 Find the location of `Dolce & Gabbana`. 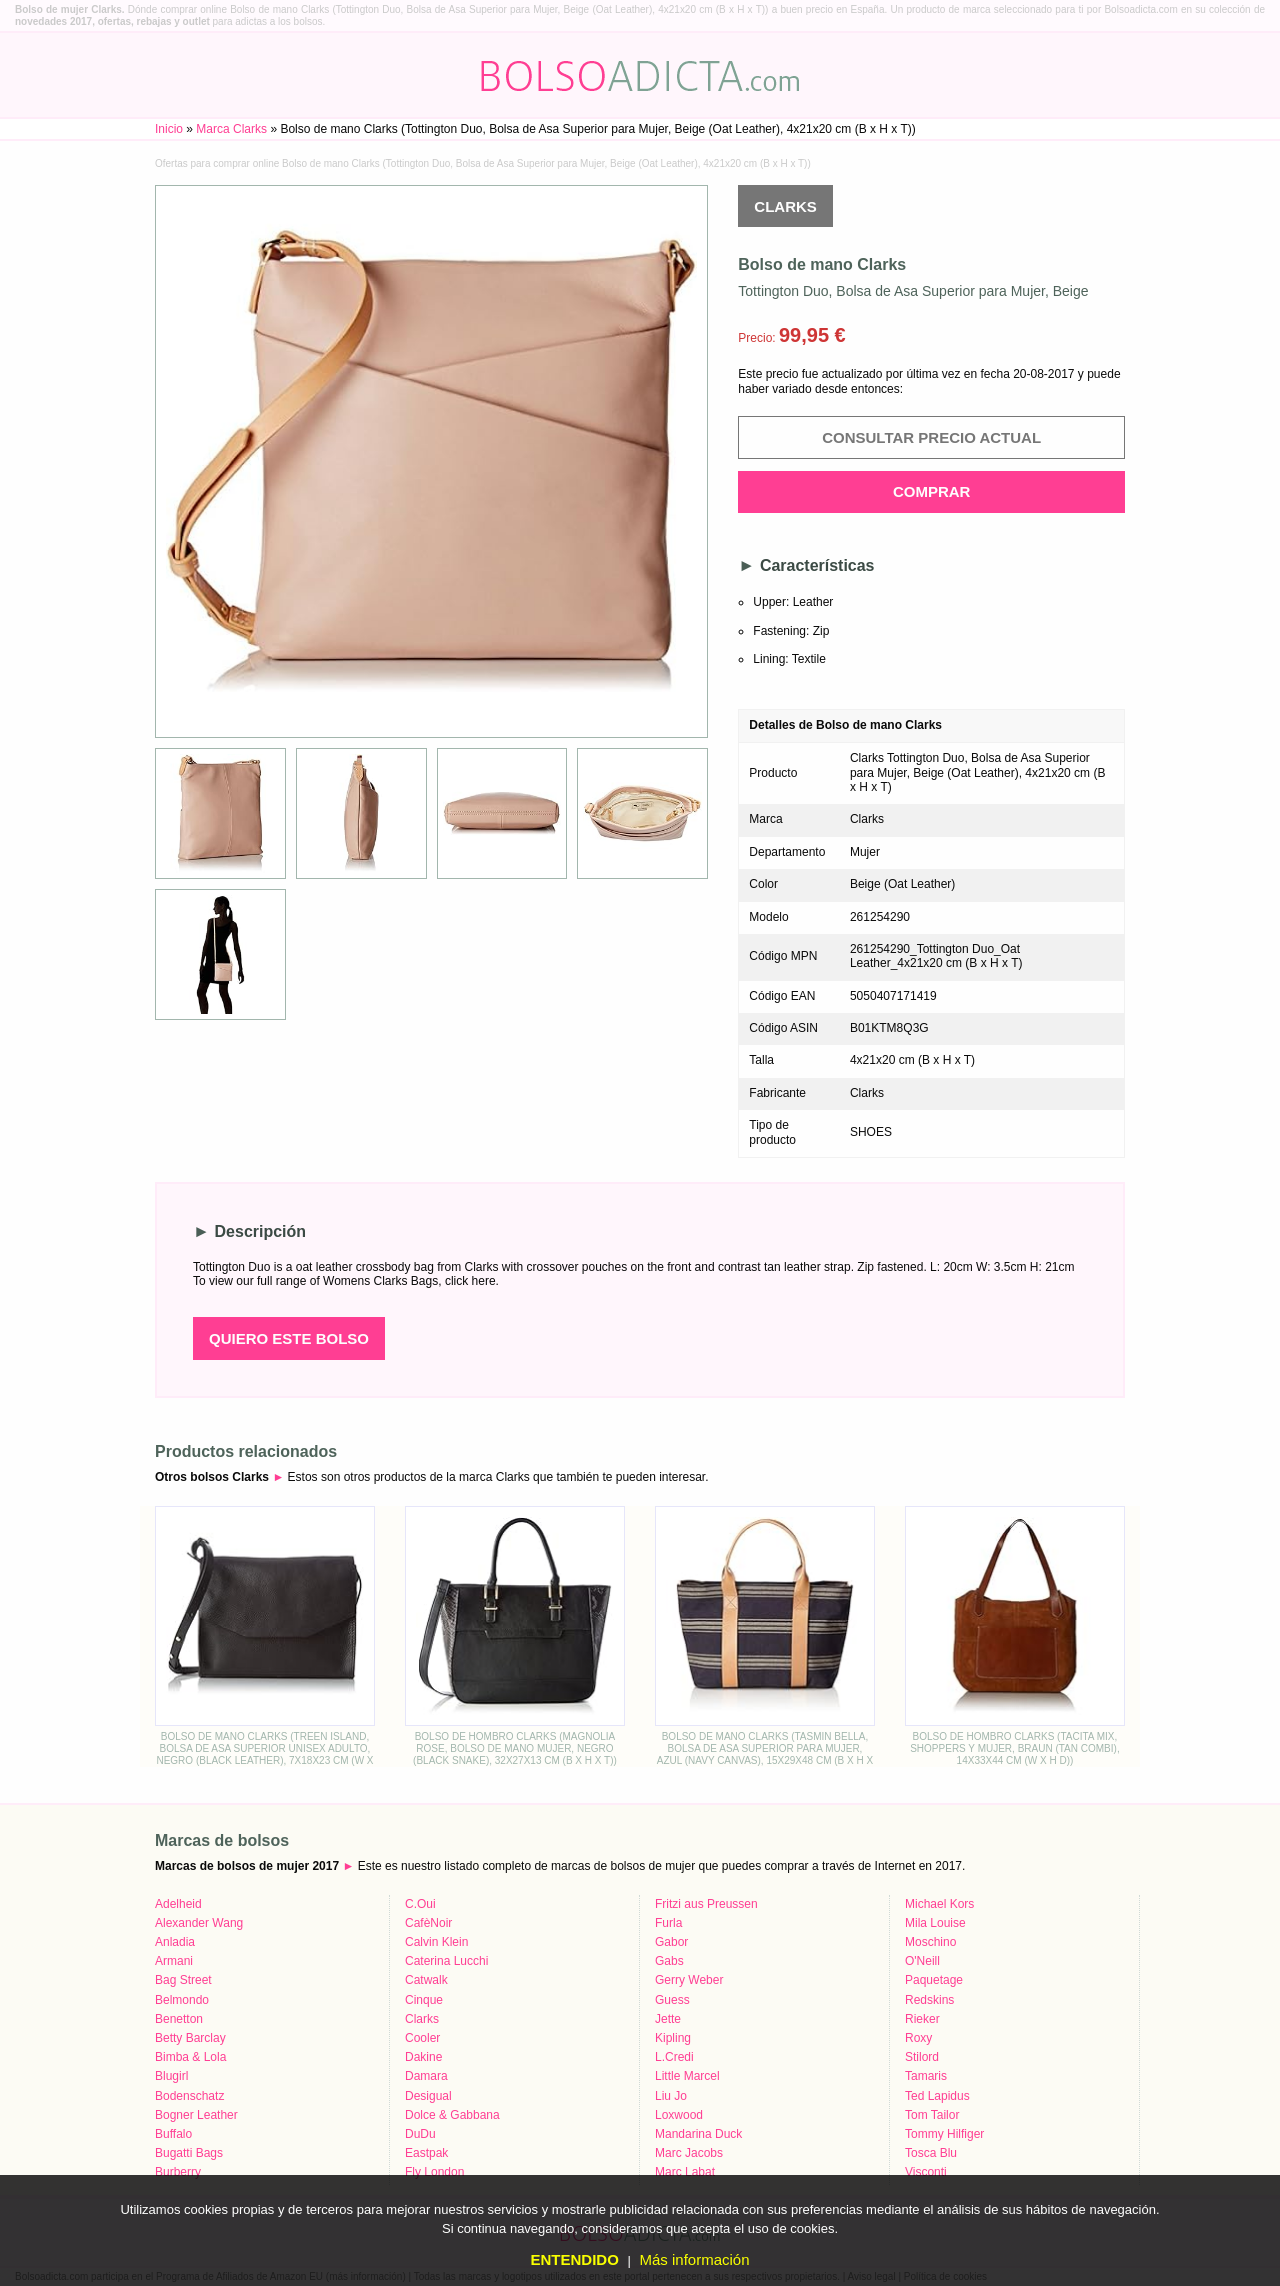

Dolce & Gabbana is located at coordinates (452, 2115).